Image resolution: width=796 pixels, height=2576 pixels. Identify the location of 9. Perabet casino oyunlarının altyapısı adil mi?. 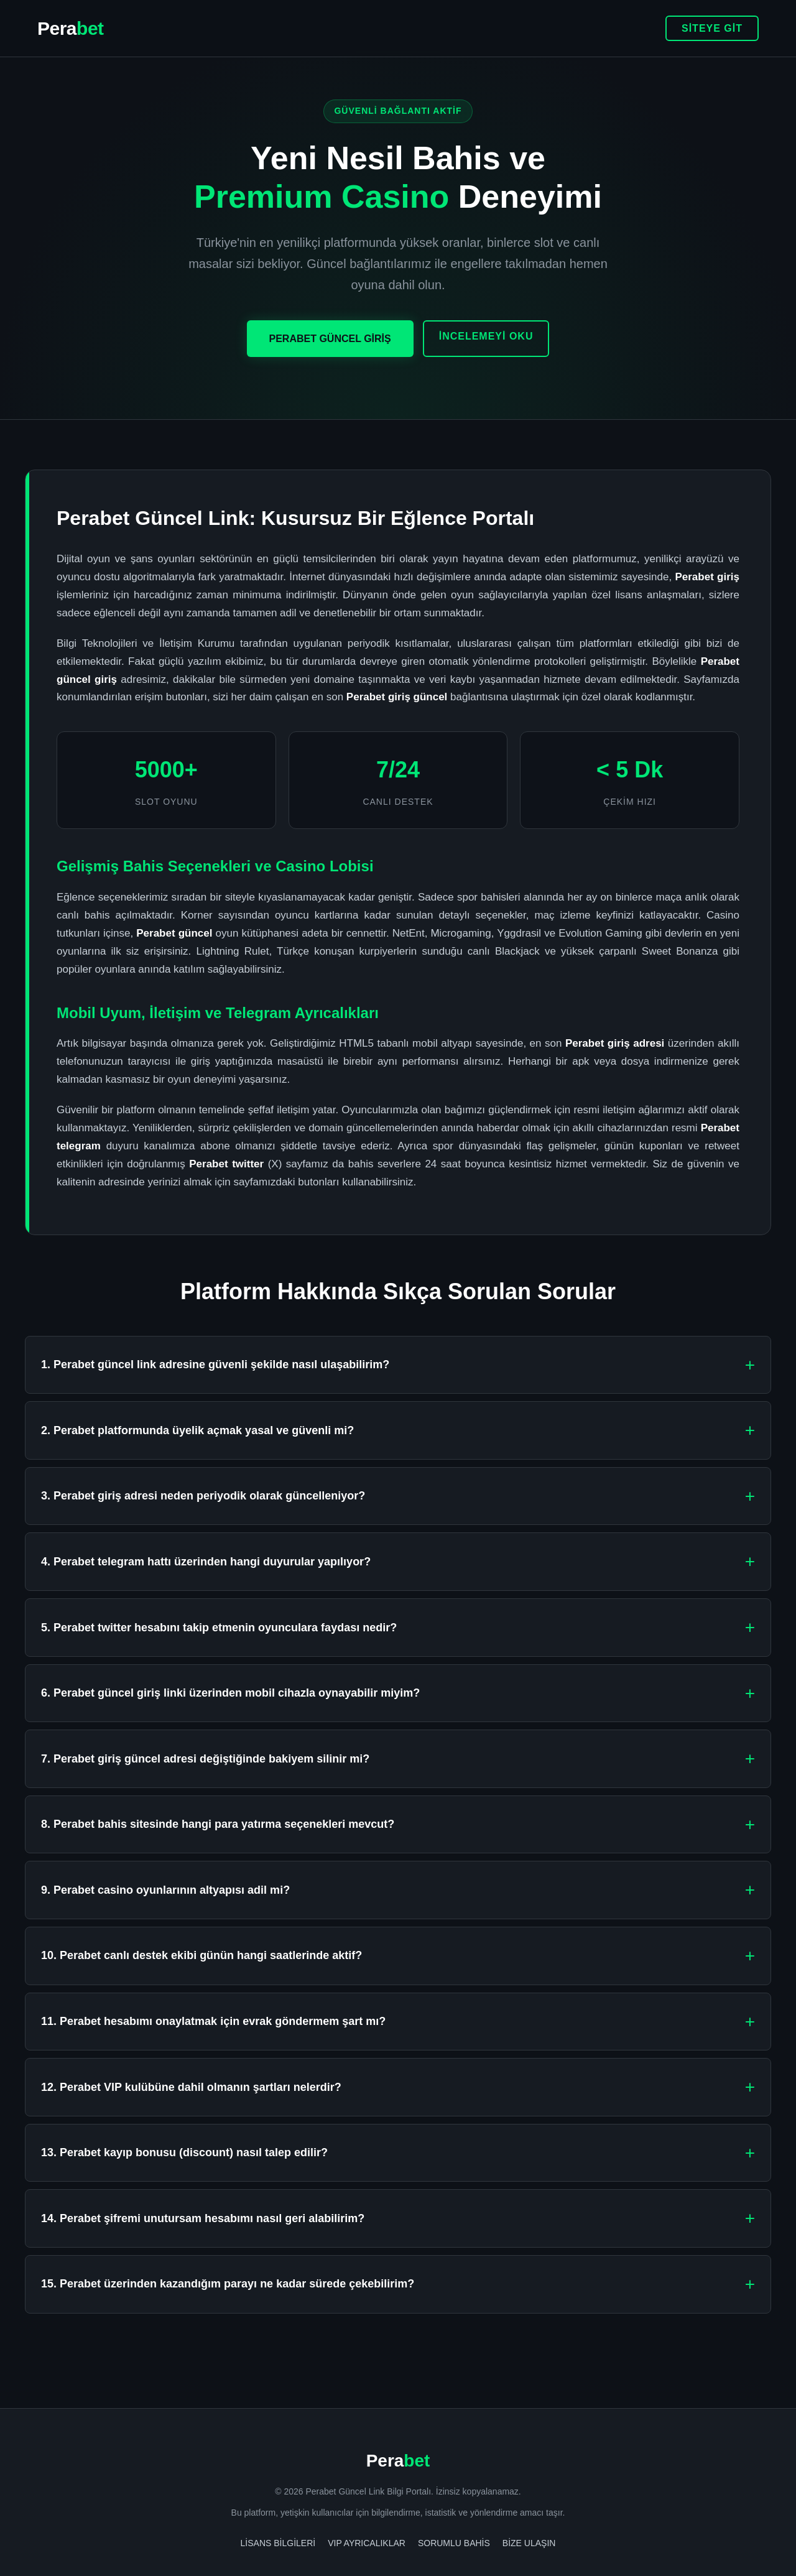
(165, 1890).